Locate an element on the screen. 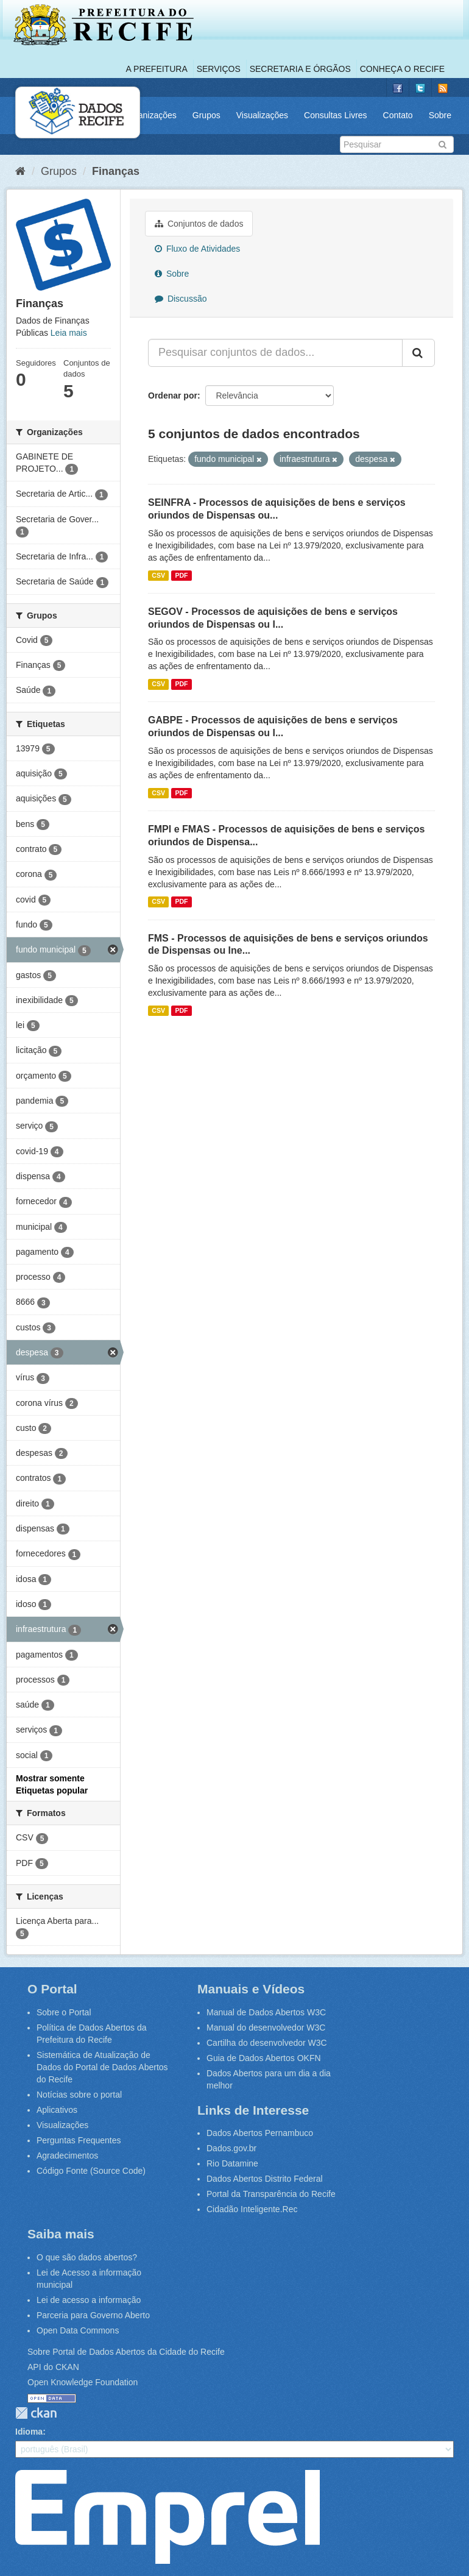 This screenshot has width=469, height=2576. Visualizações is located at coordinates (262, 115).